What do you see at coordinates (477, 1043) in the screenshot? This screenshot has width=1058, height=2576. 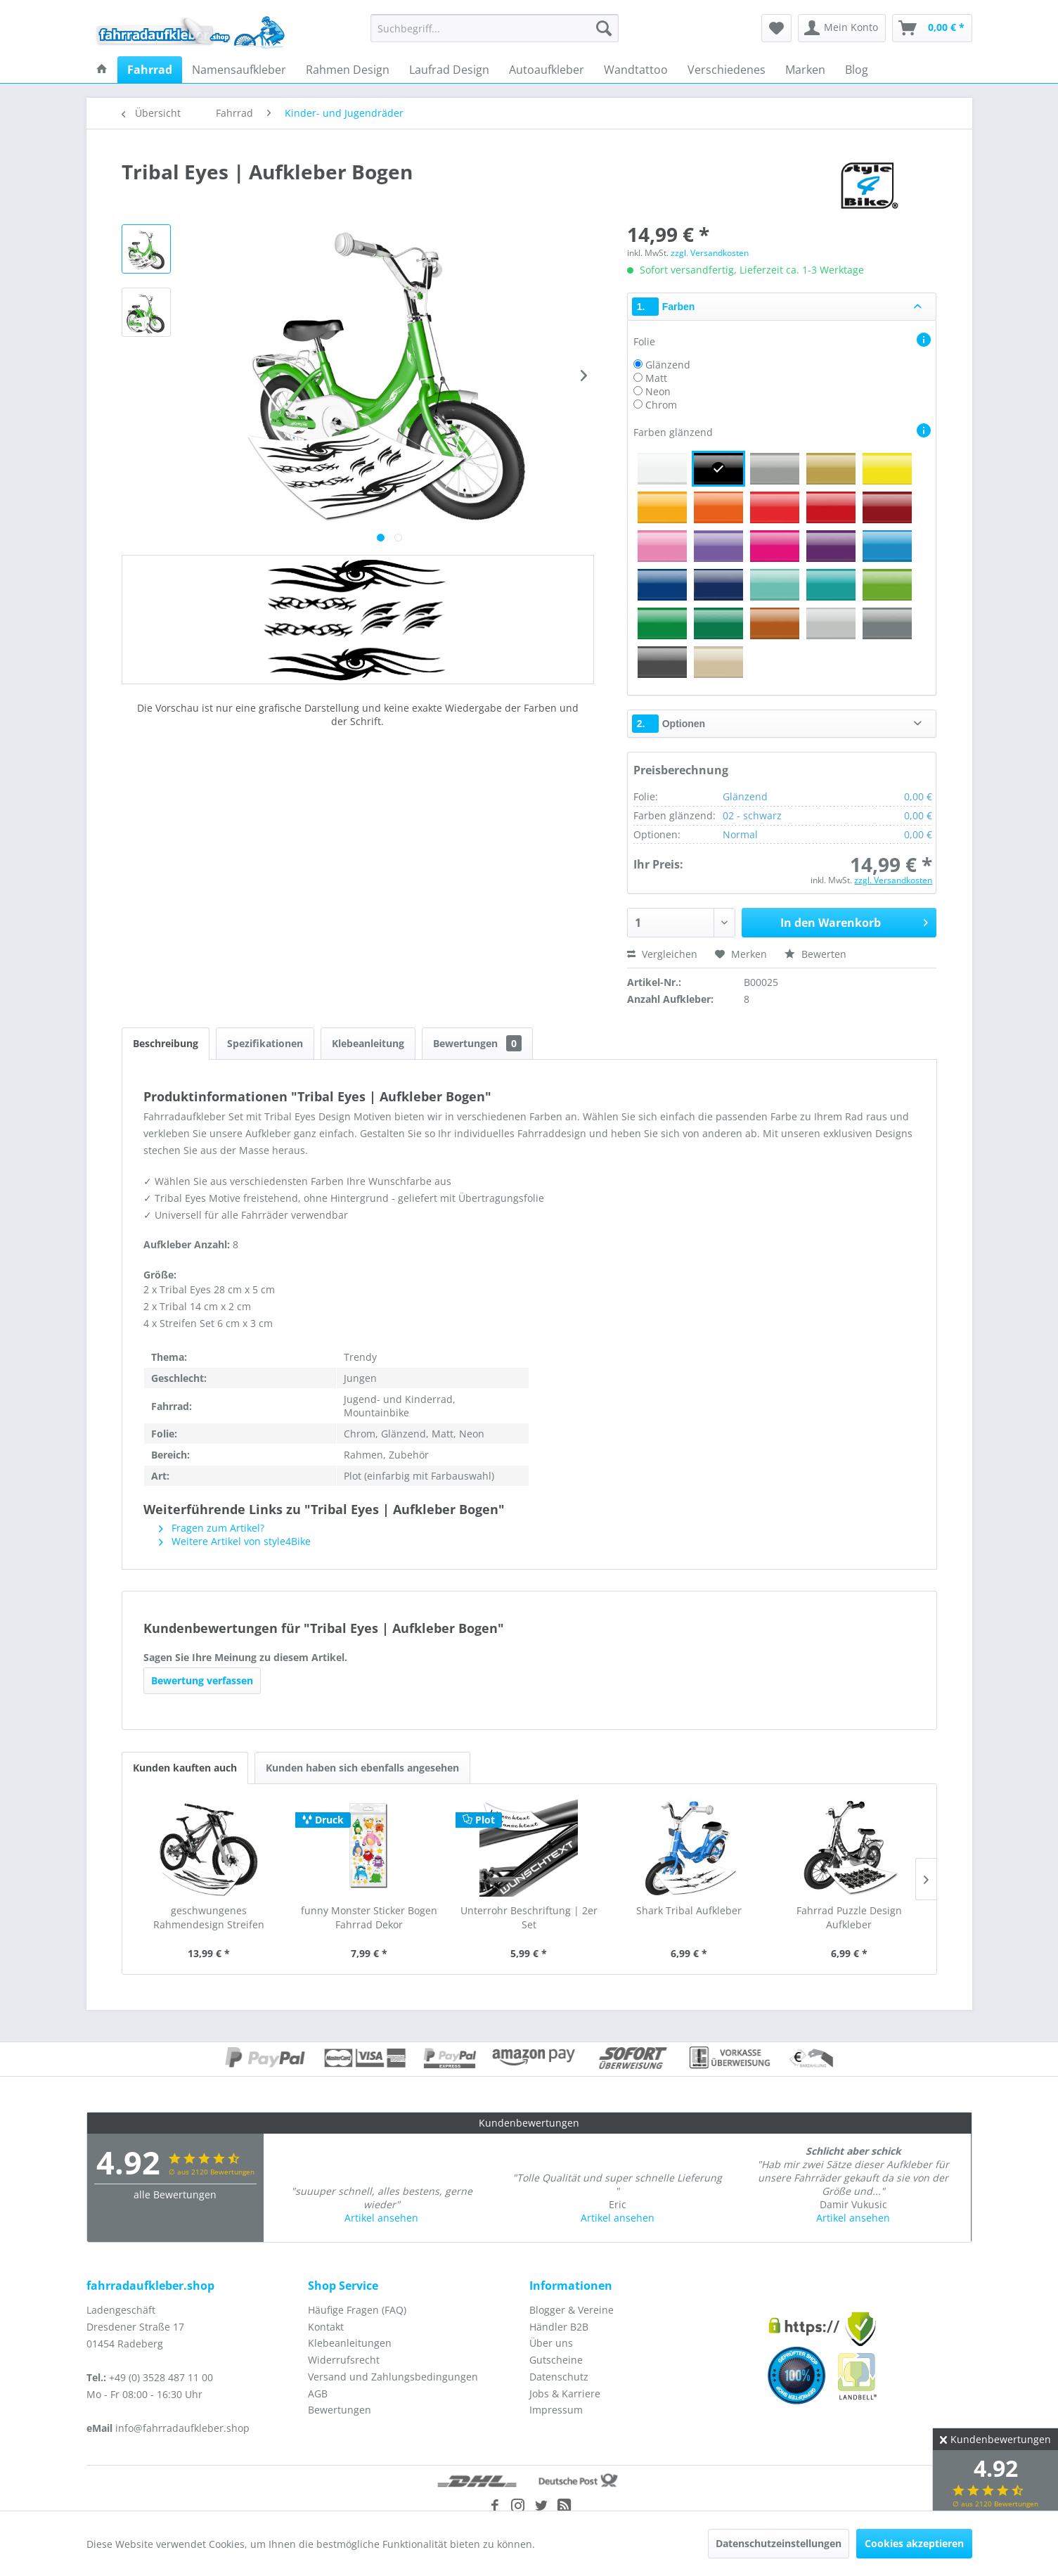 I see `Bewertungen` at bounding box center [477, 1043].